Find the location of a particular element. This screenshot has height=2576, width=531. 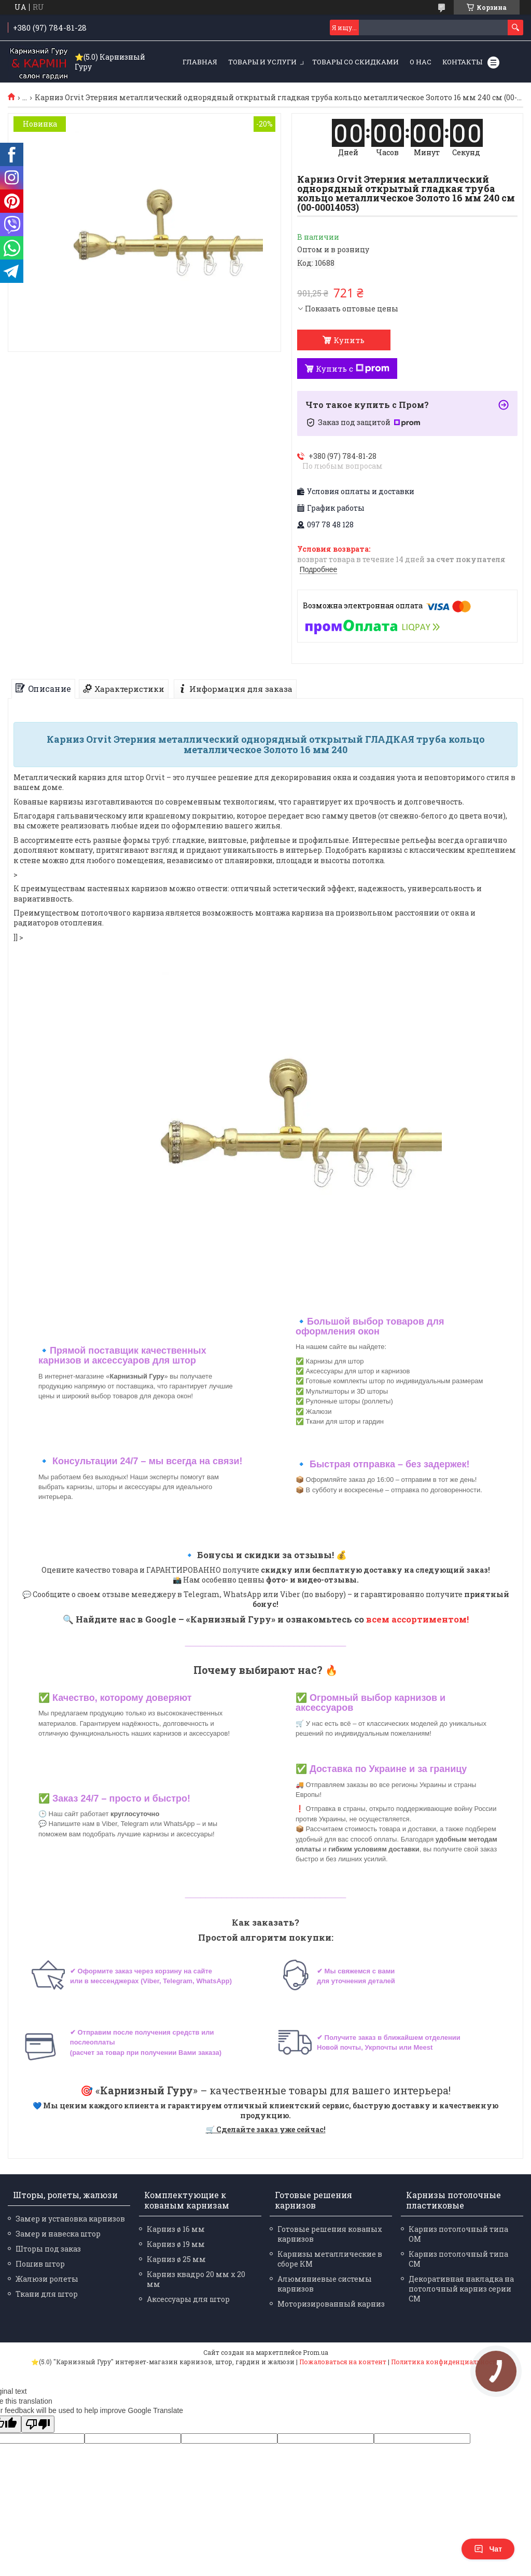

Аксессуары для штор is located at coordinates (188, 2299).